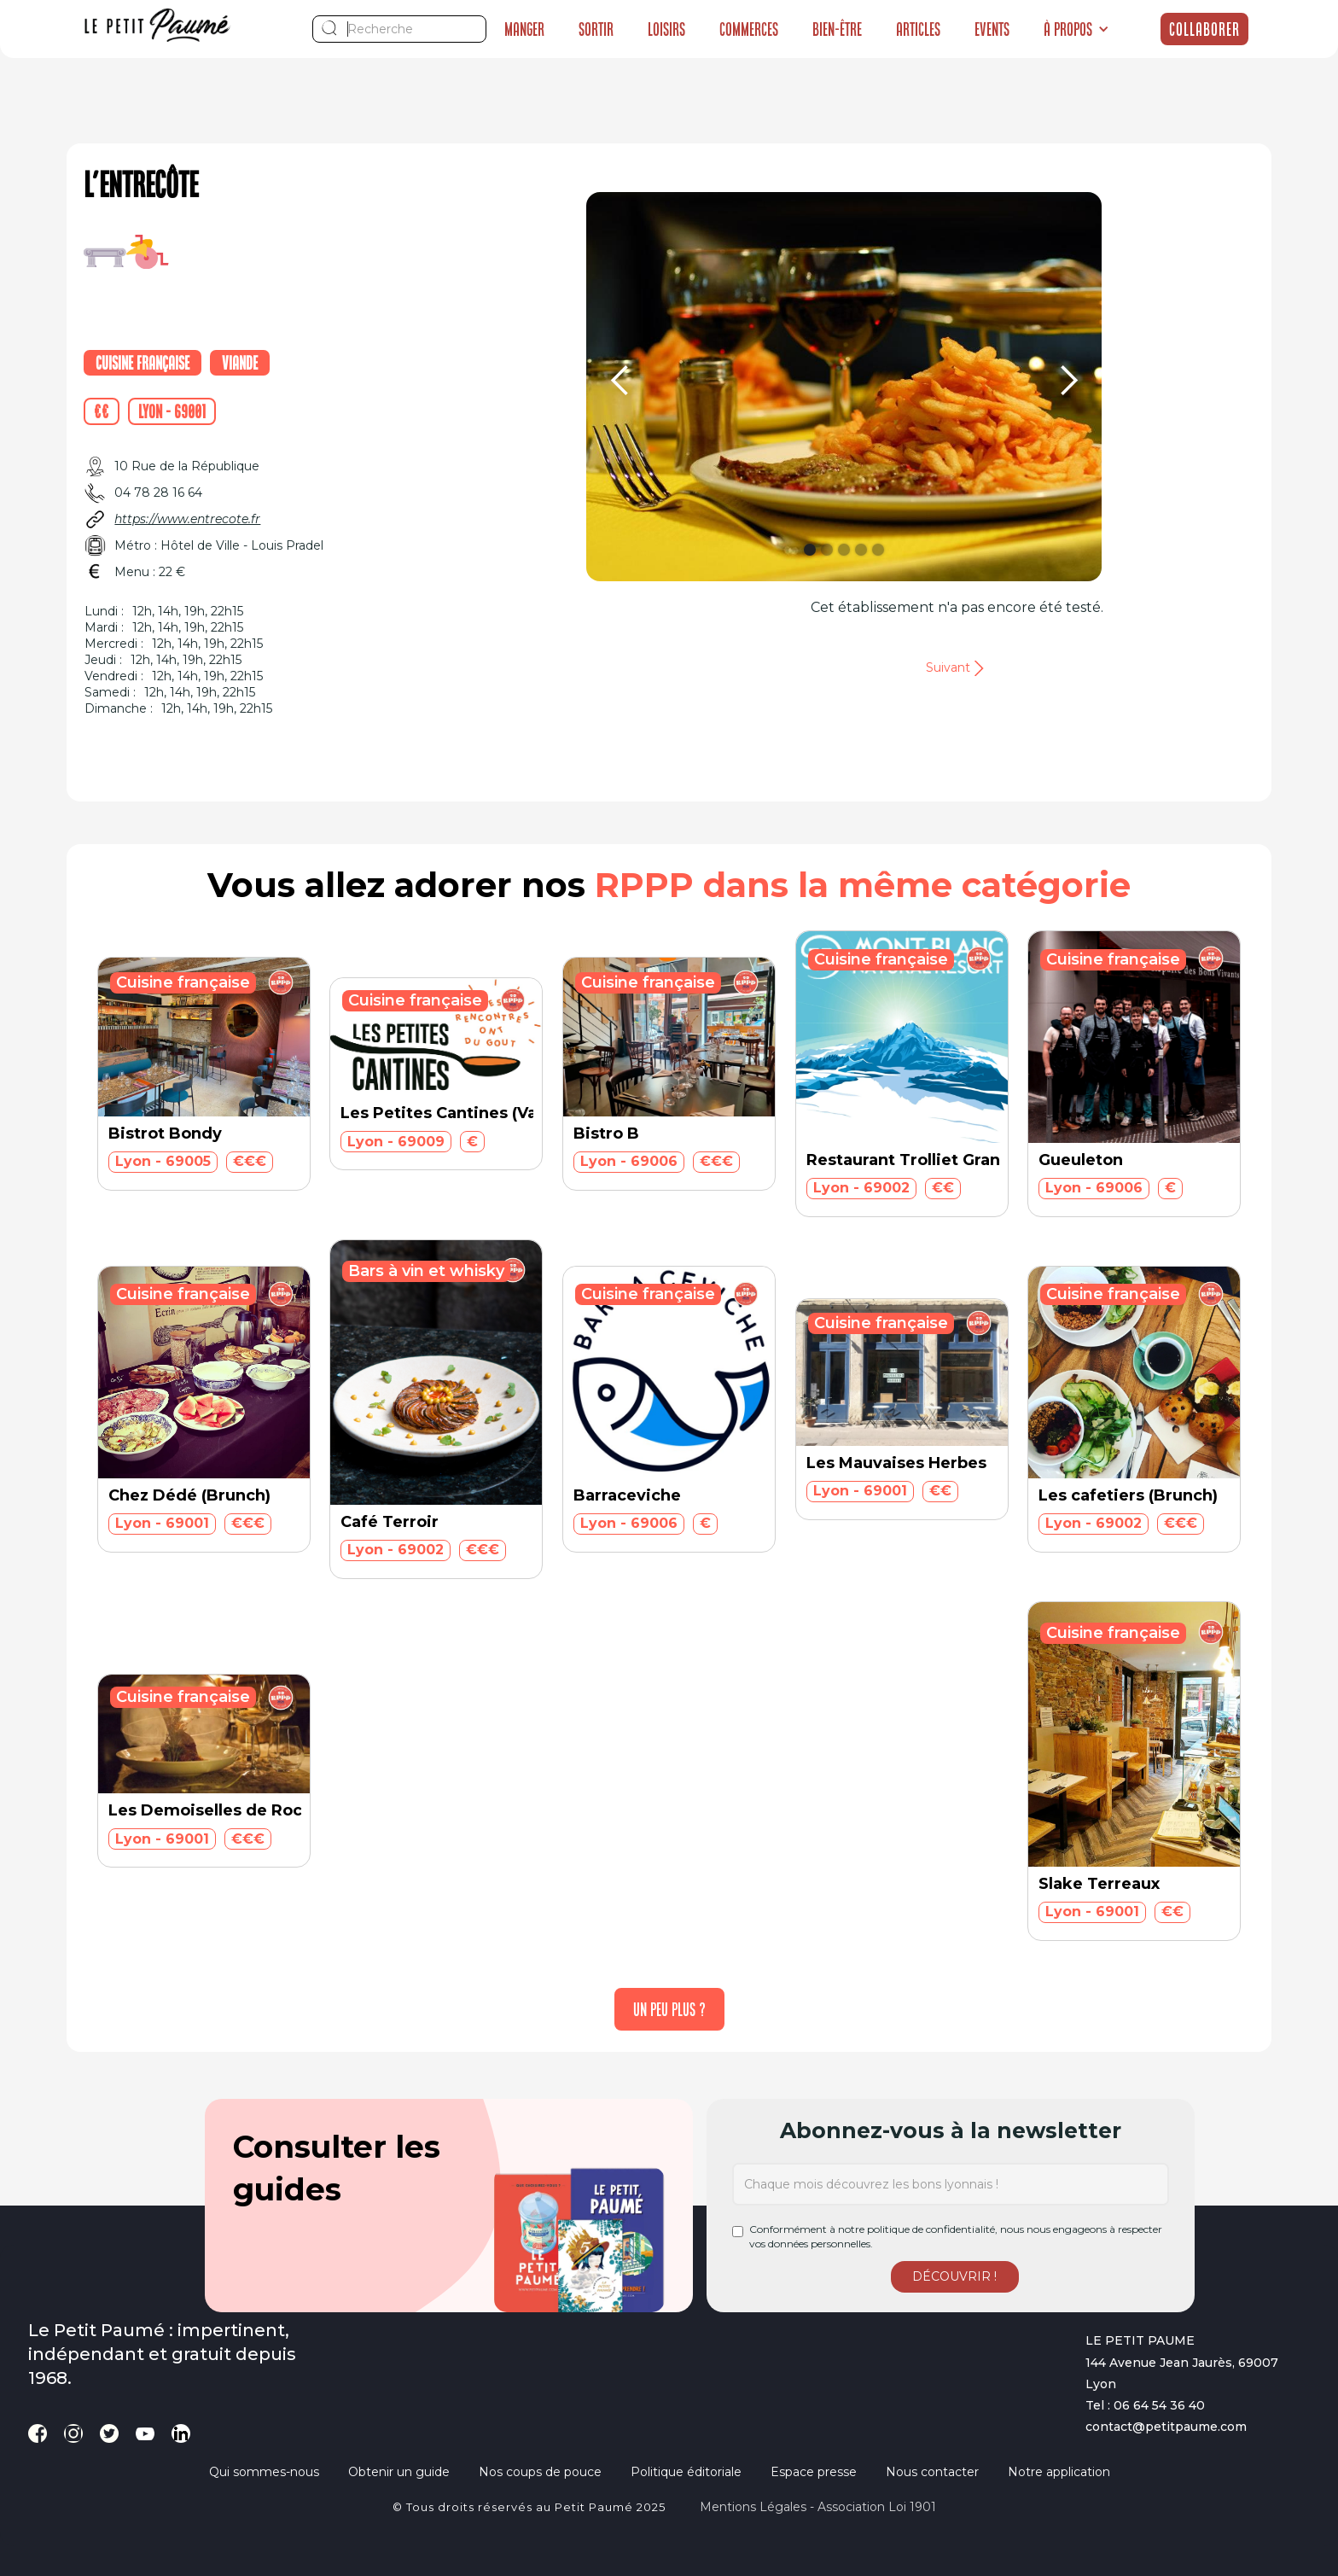 The image size is (1338, 2576). I want to click on Events, so click(991, 29).